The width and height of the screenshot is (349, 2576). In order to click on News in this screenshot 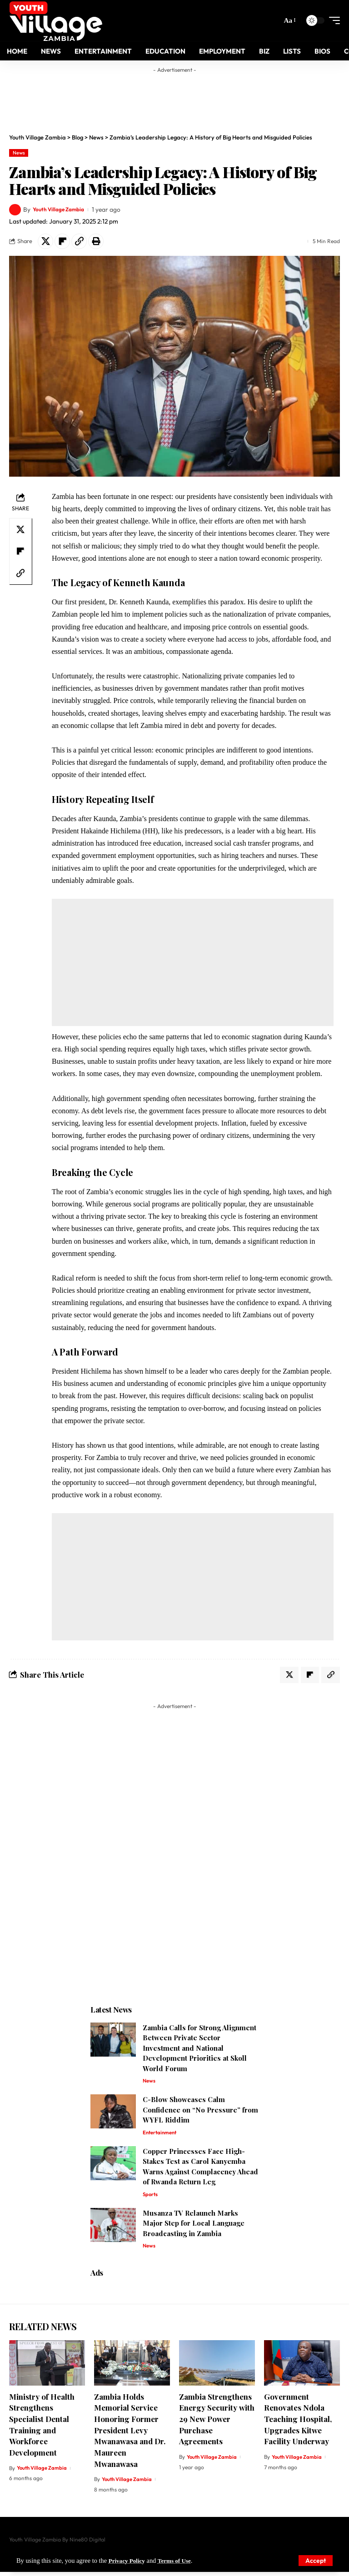, I will do `click(19, 152)`.